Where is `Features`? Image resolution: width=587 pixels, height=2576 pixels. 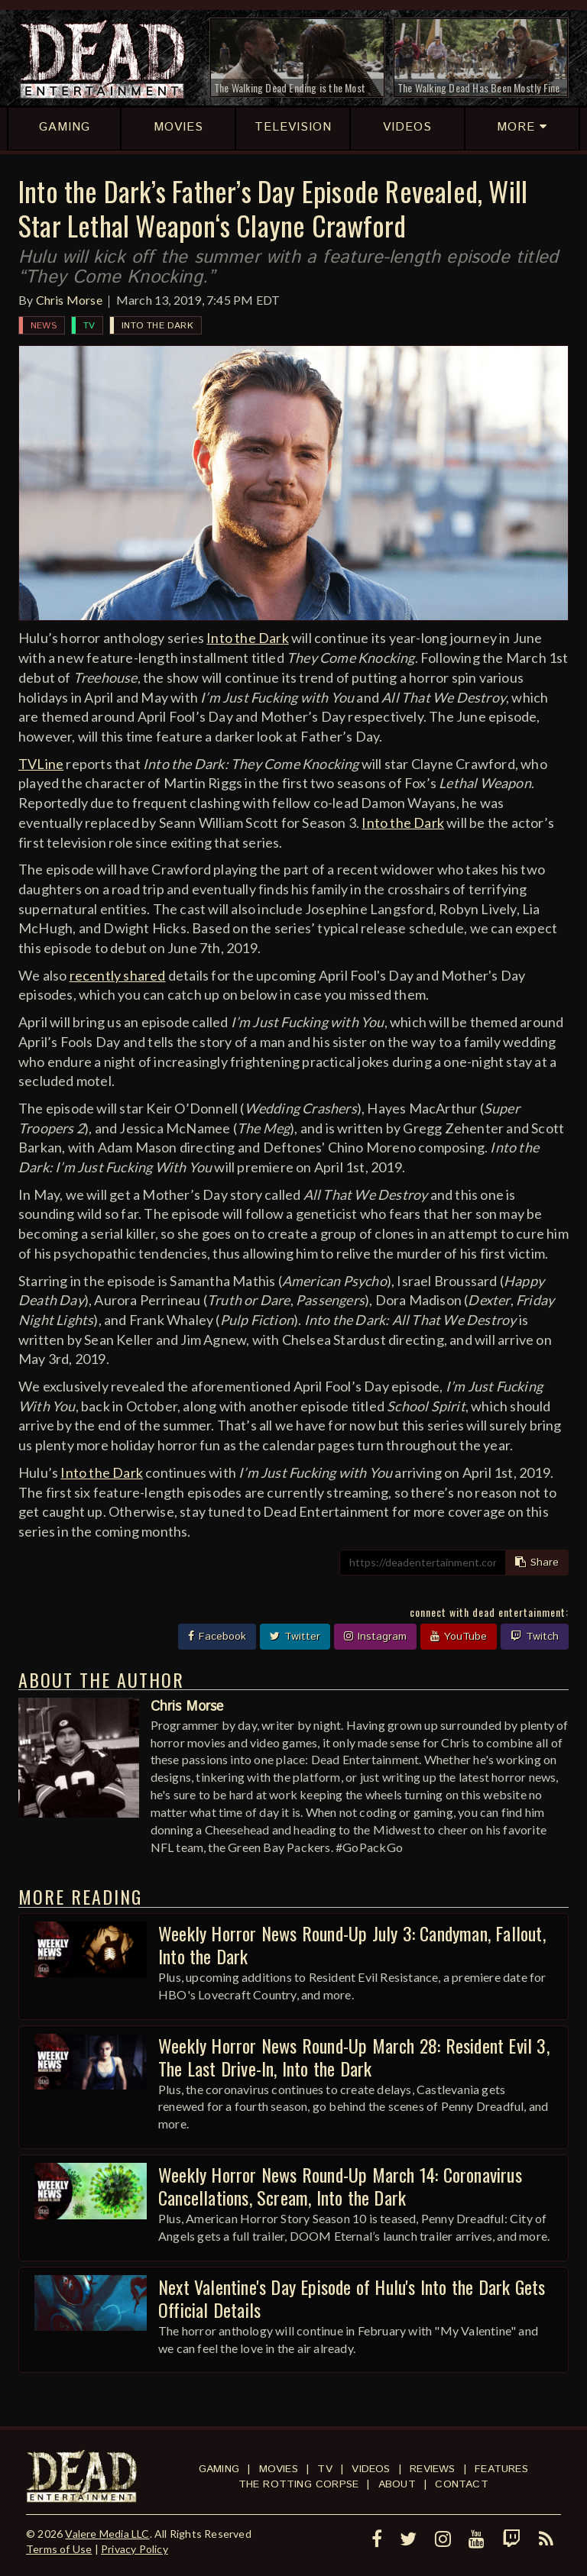
Features is located at coordinates (501, 2469).